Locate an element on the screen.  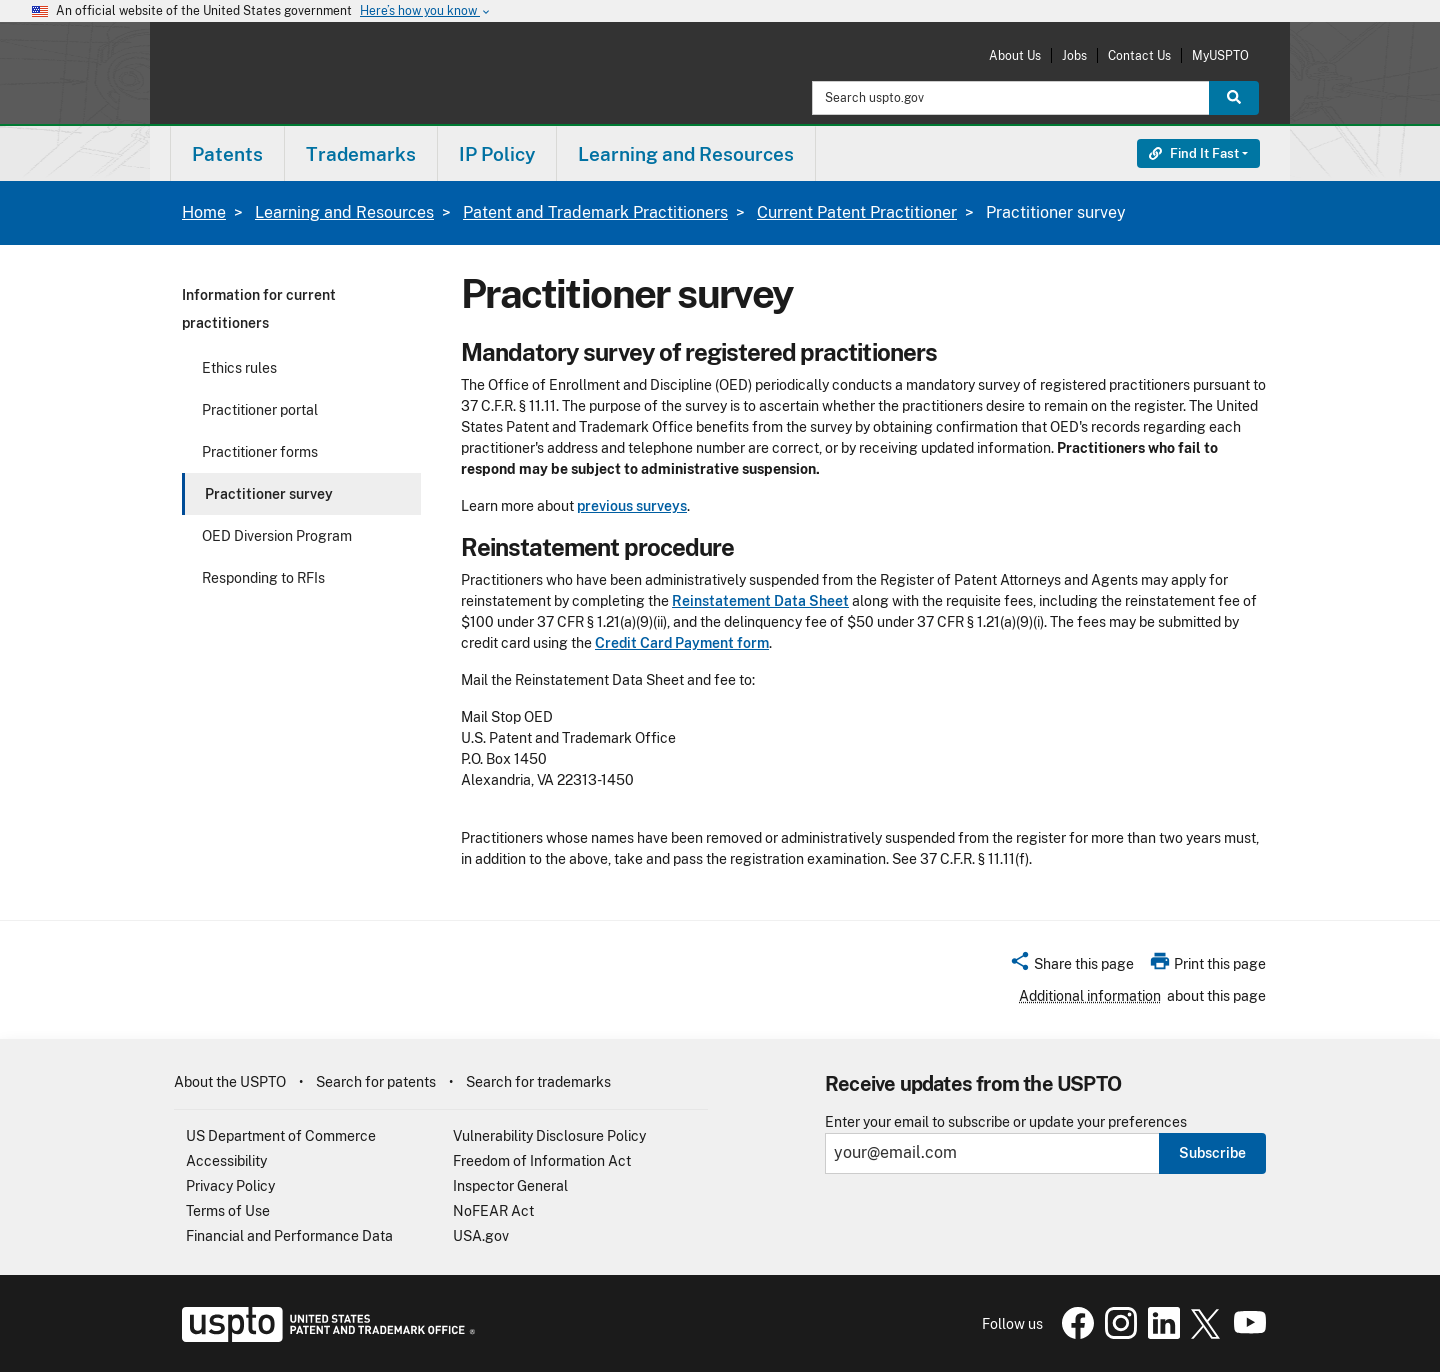
Additional information is located at coordinates (1090, 996).